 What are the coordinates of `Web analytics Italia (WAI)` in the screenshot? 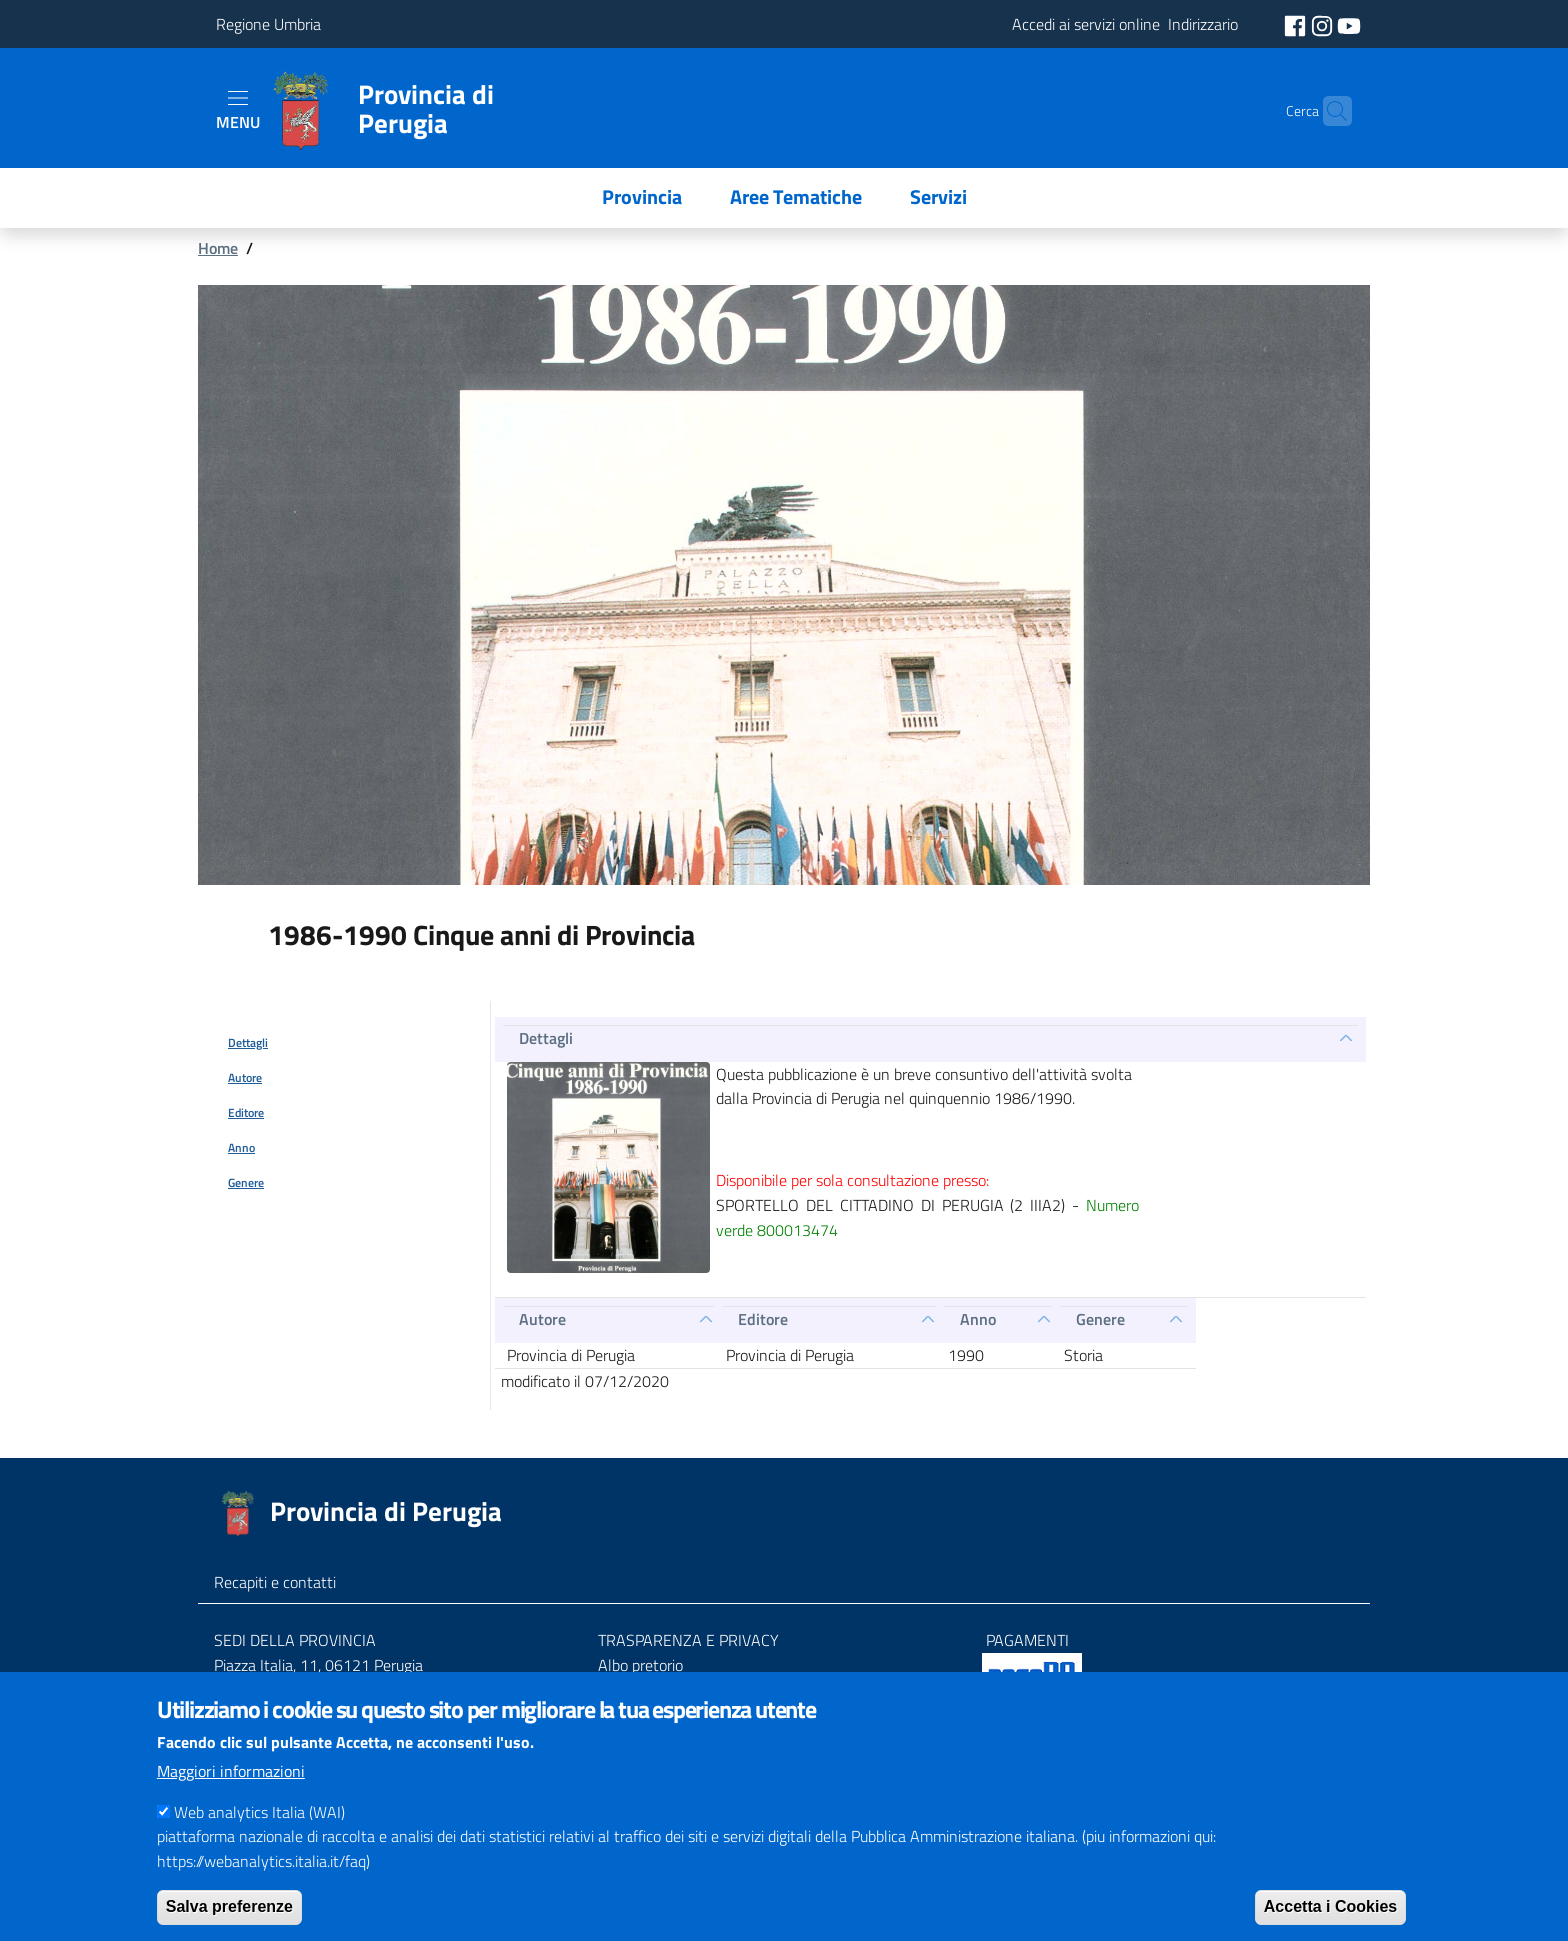 It's located at (259, 1829).